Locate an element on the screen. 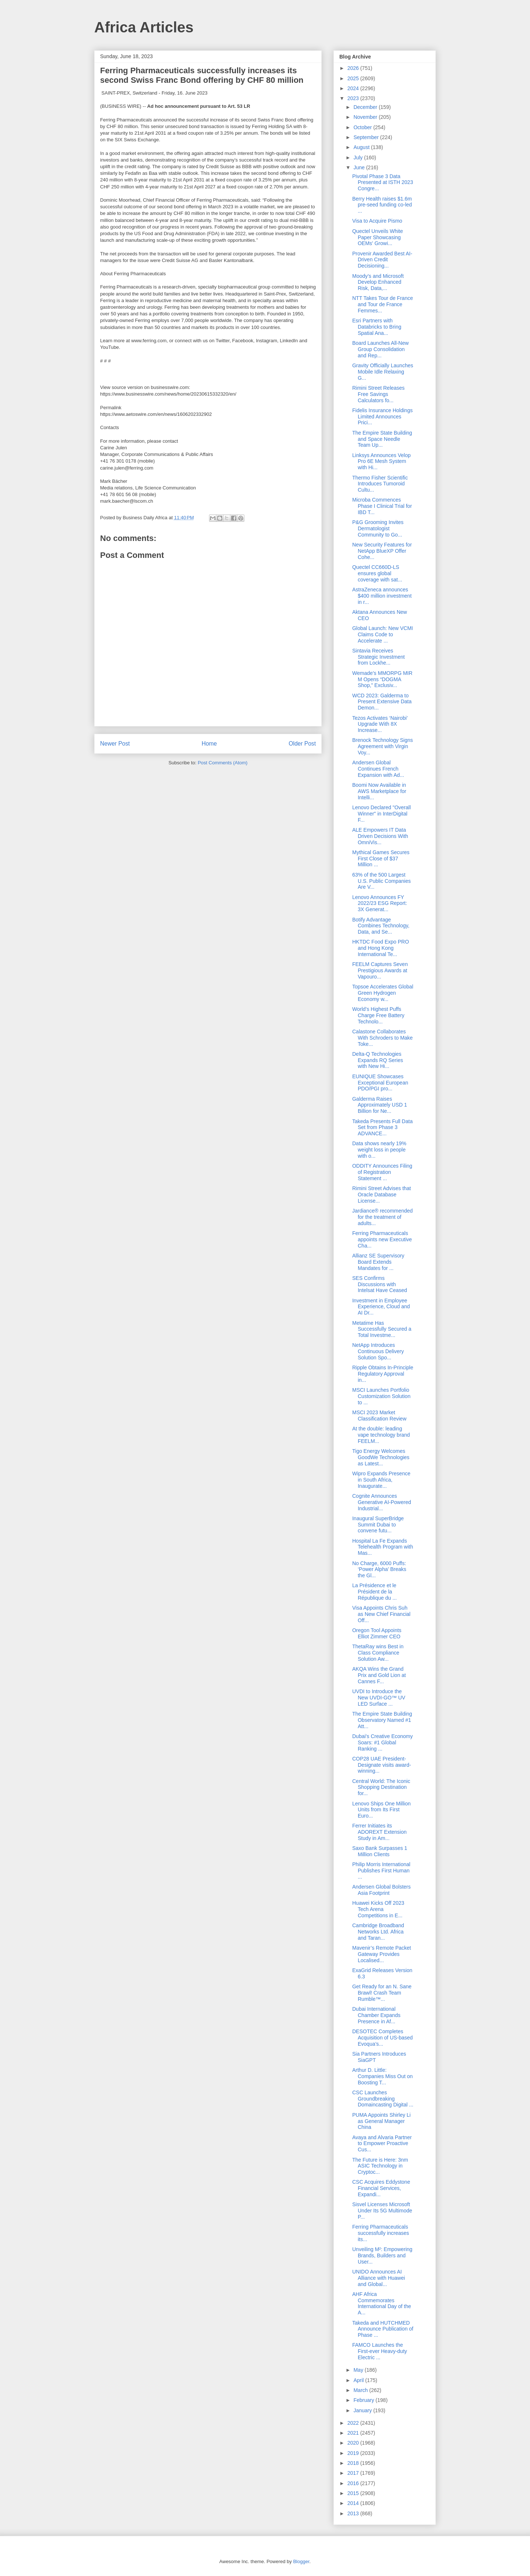 The image size is (530, 2576). 2016 is located at coordinates (353, 2483).